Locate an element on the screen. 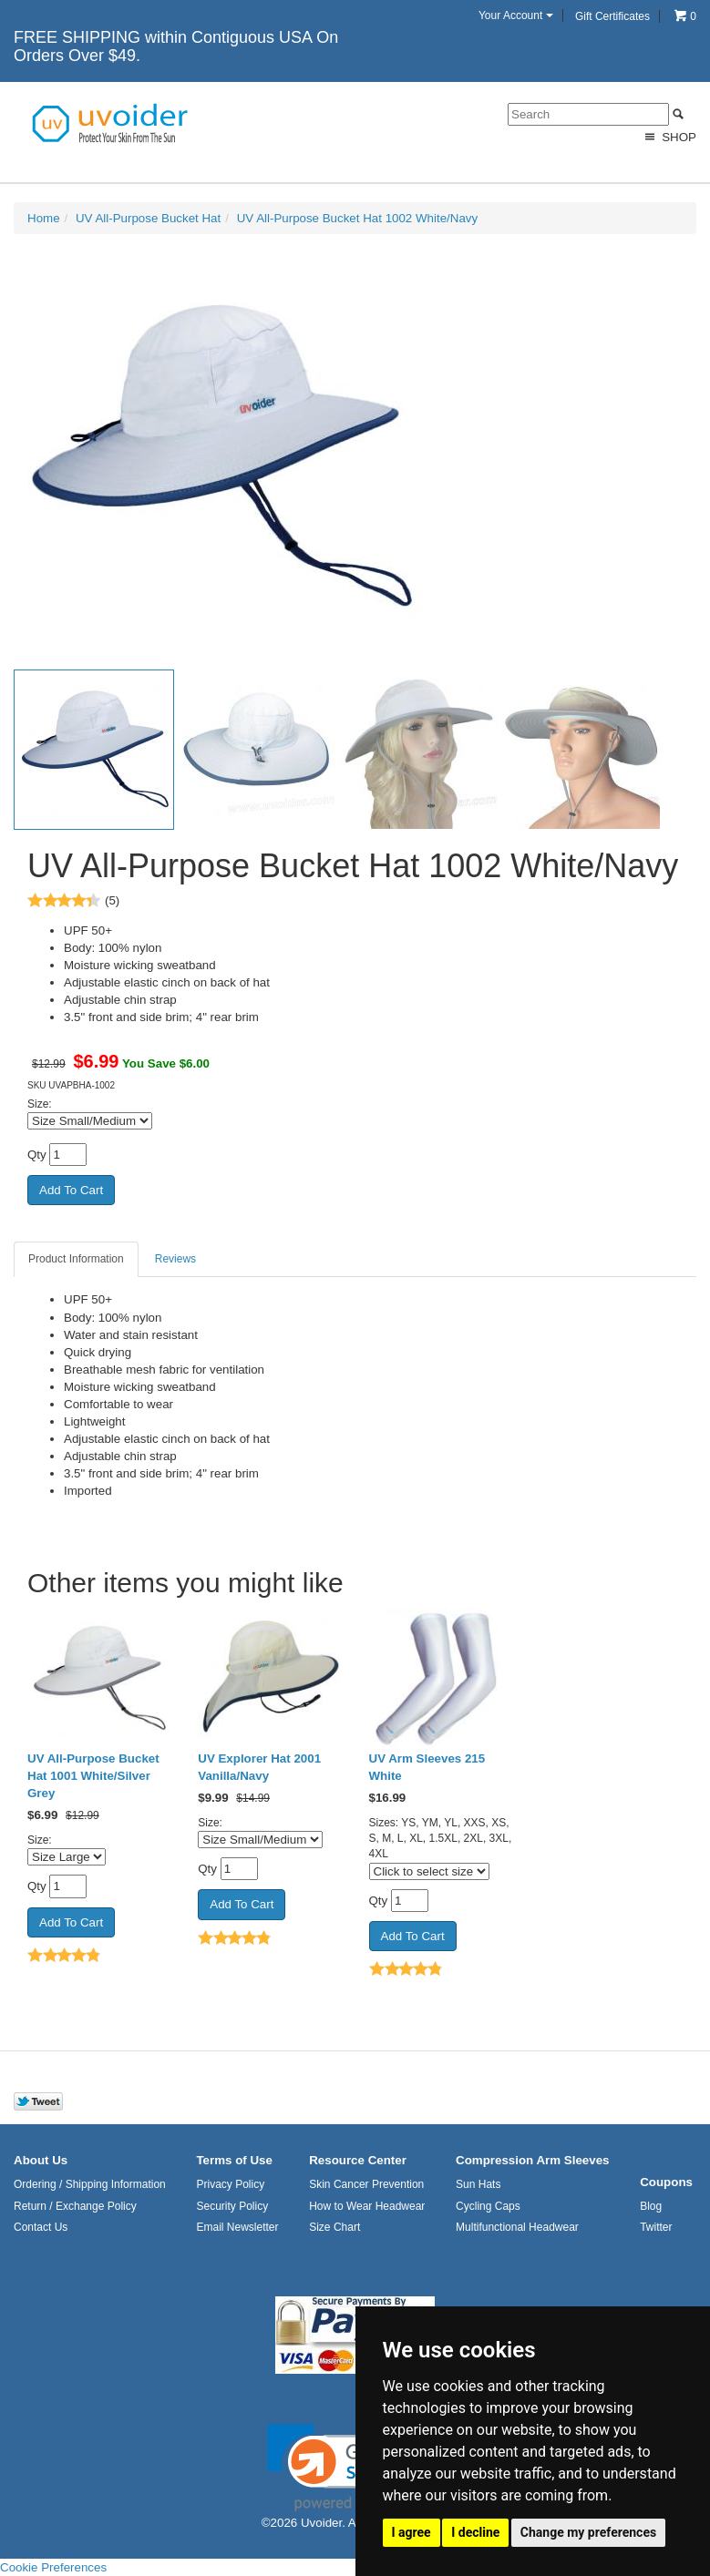 Image resolution: width=710 pixels, height=2576 pixels. Security Policy is located at coordinates (232, 2206).